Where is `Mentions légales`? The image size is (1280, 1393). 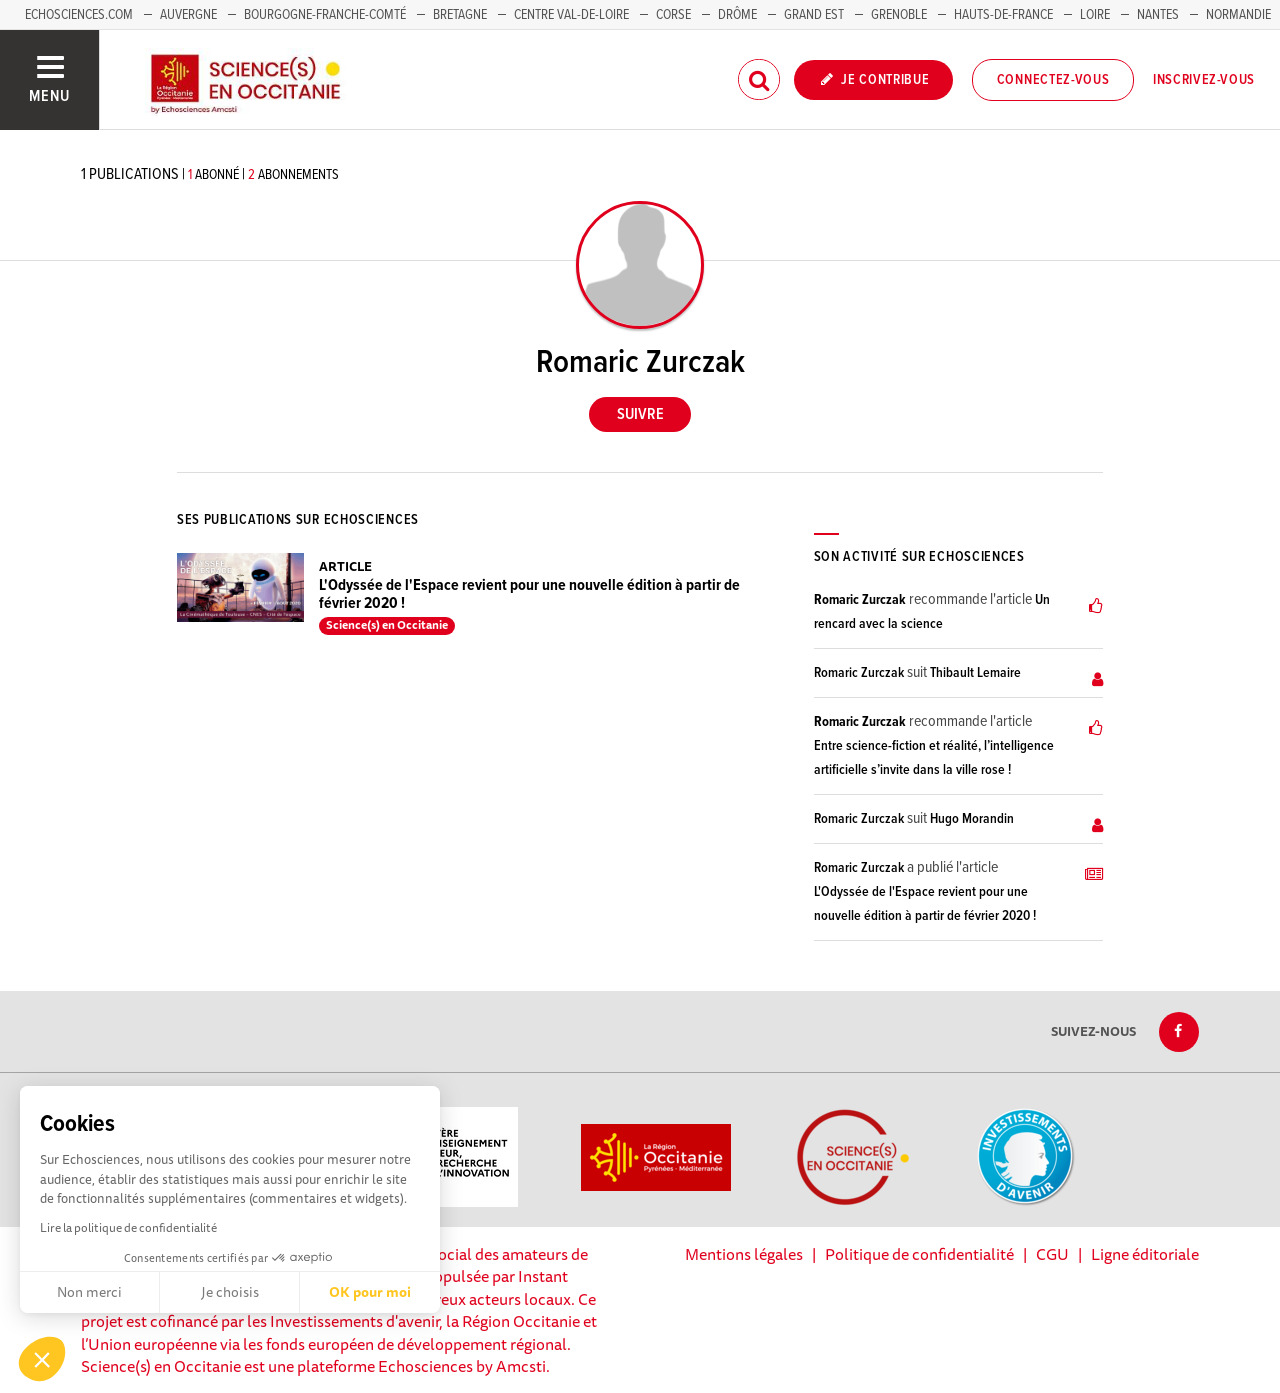
Mentions légales is located at coordinates (744, 1254).